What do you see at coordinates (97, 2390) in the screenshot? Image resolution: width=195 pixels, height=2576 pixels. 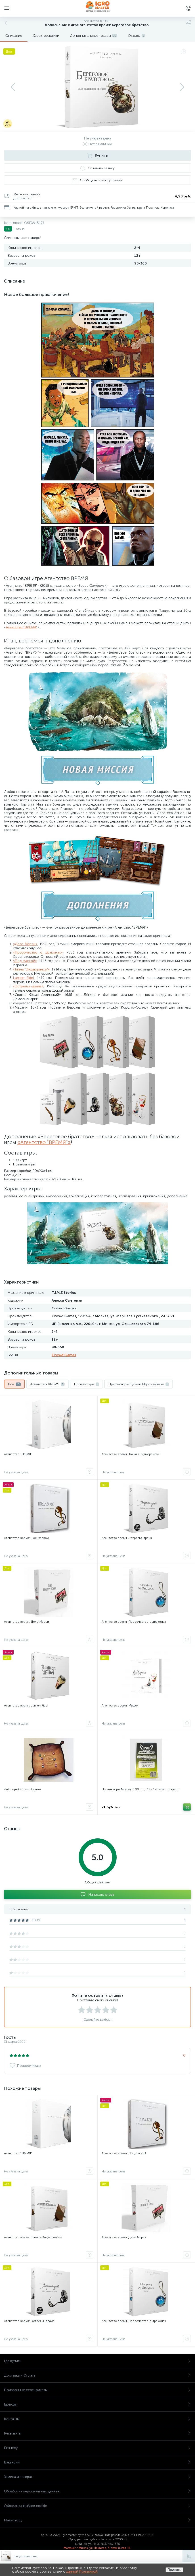 I see `Подарочные сертификаты` at bounding box center [97, 2390].